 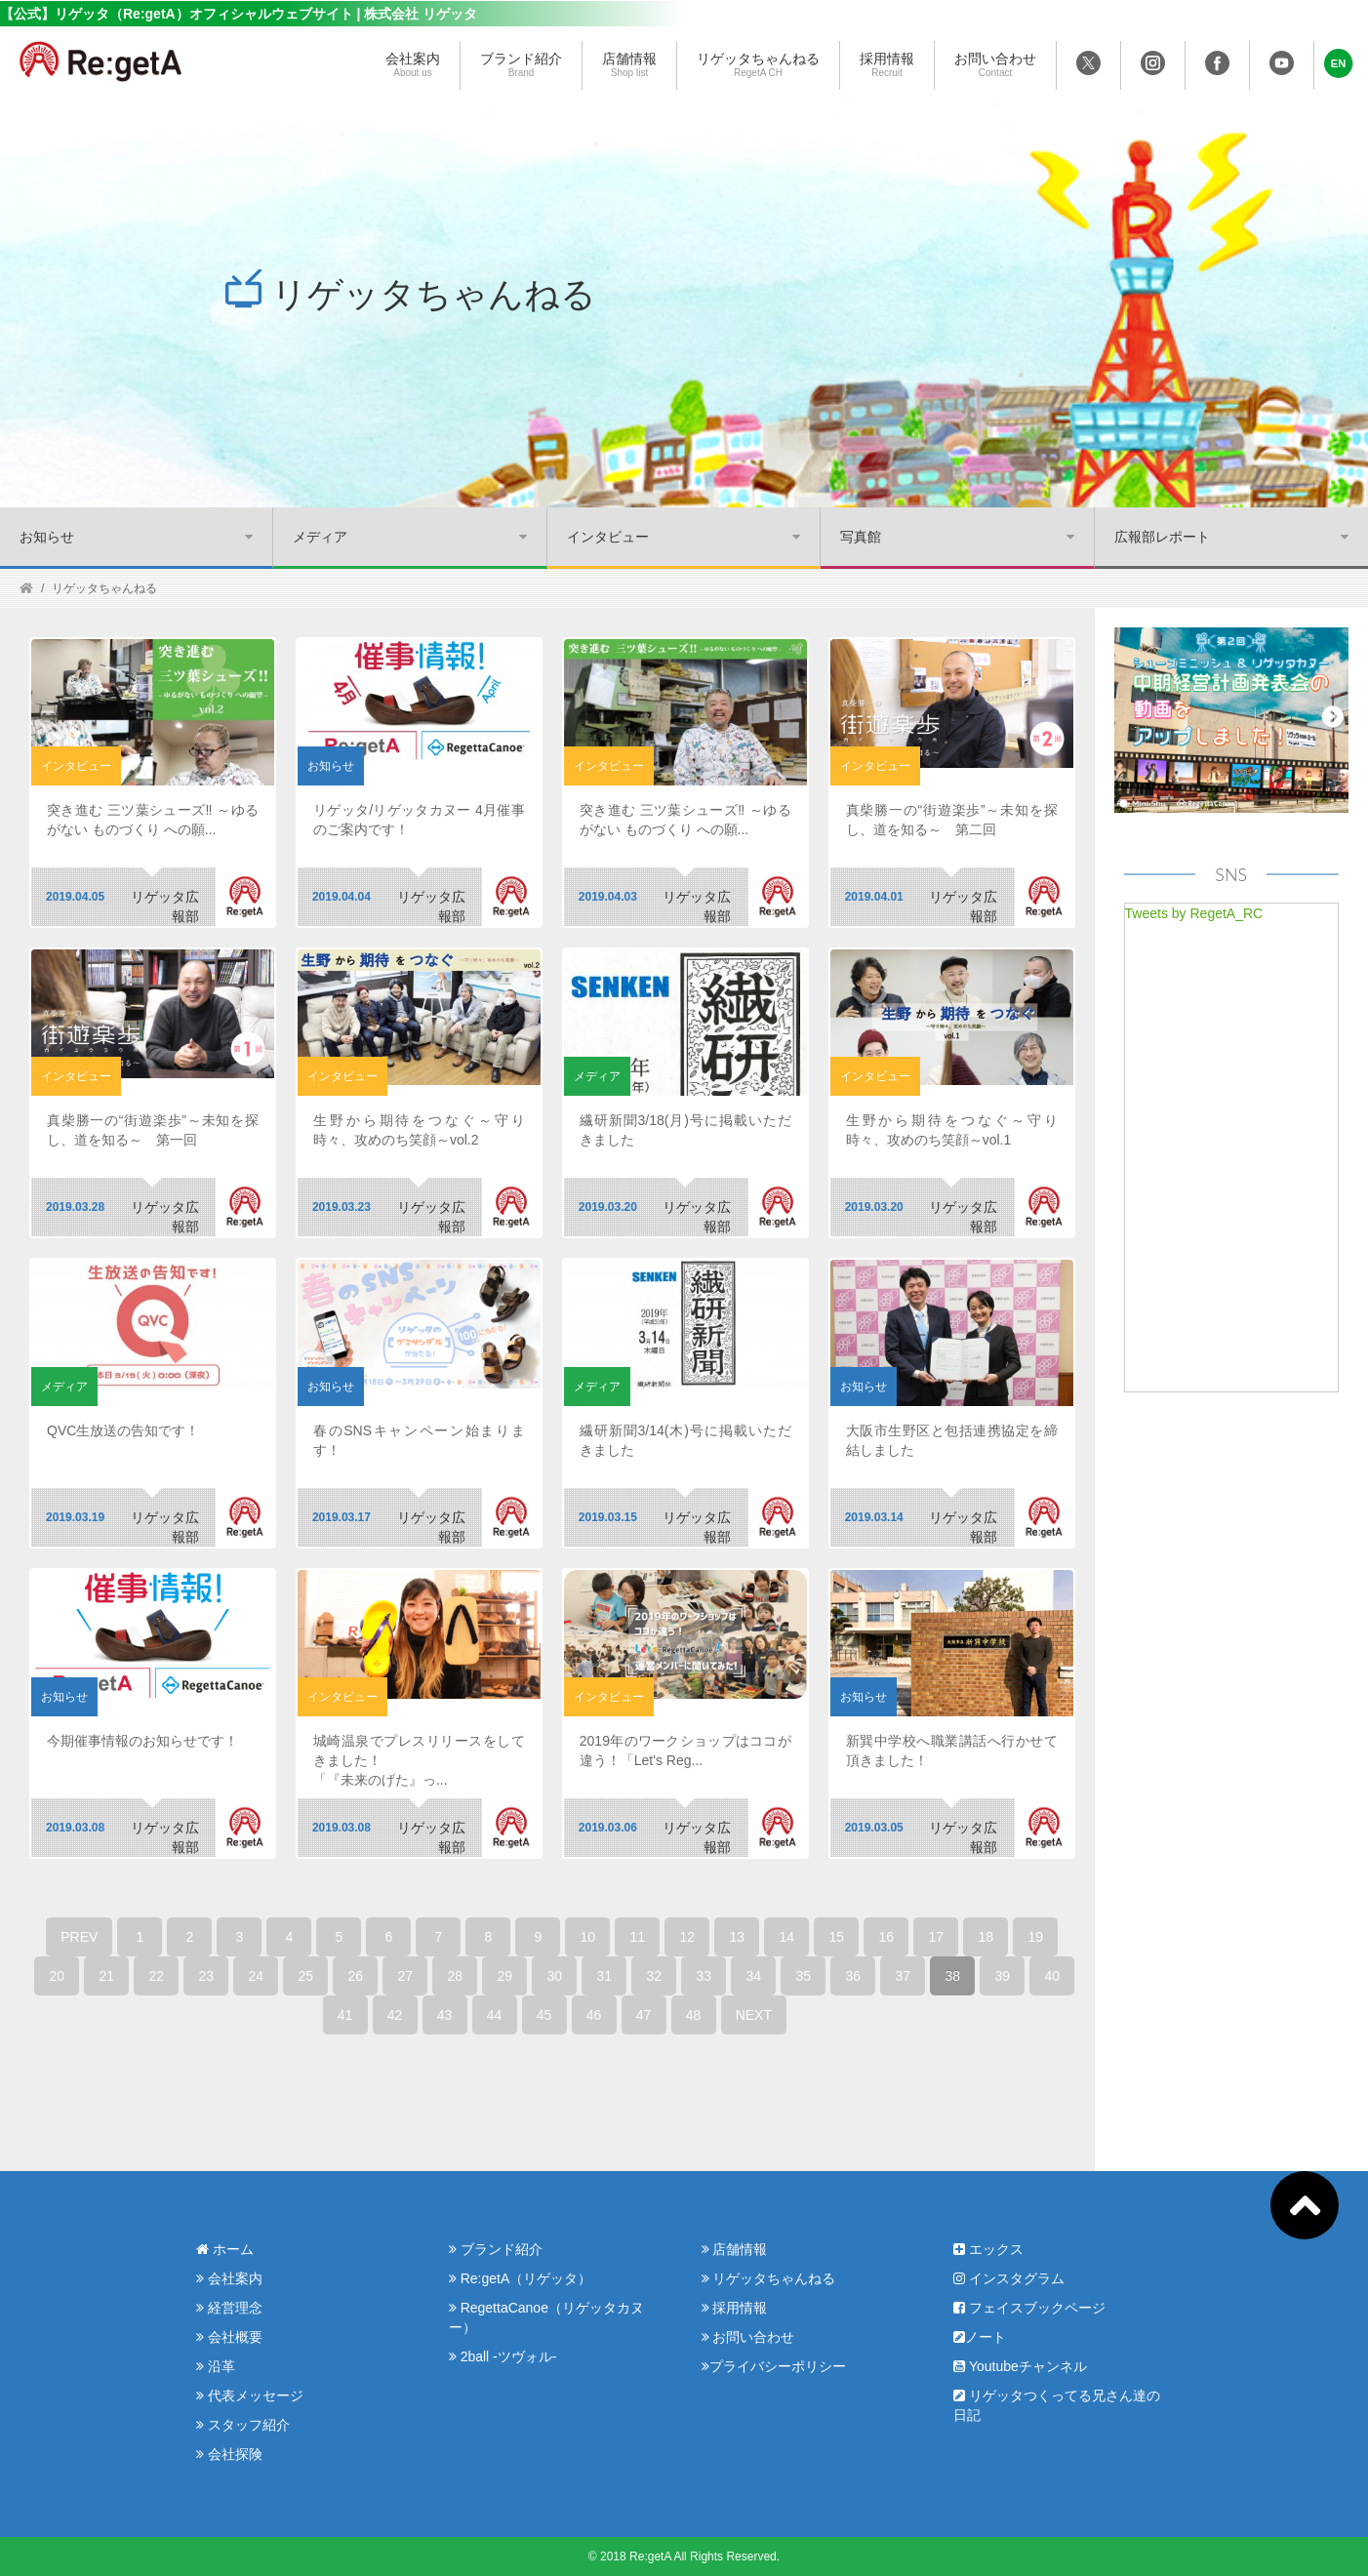 I want to click on お知らせ, so click(x=47, y=536).